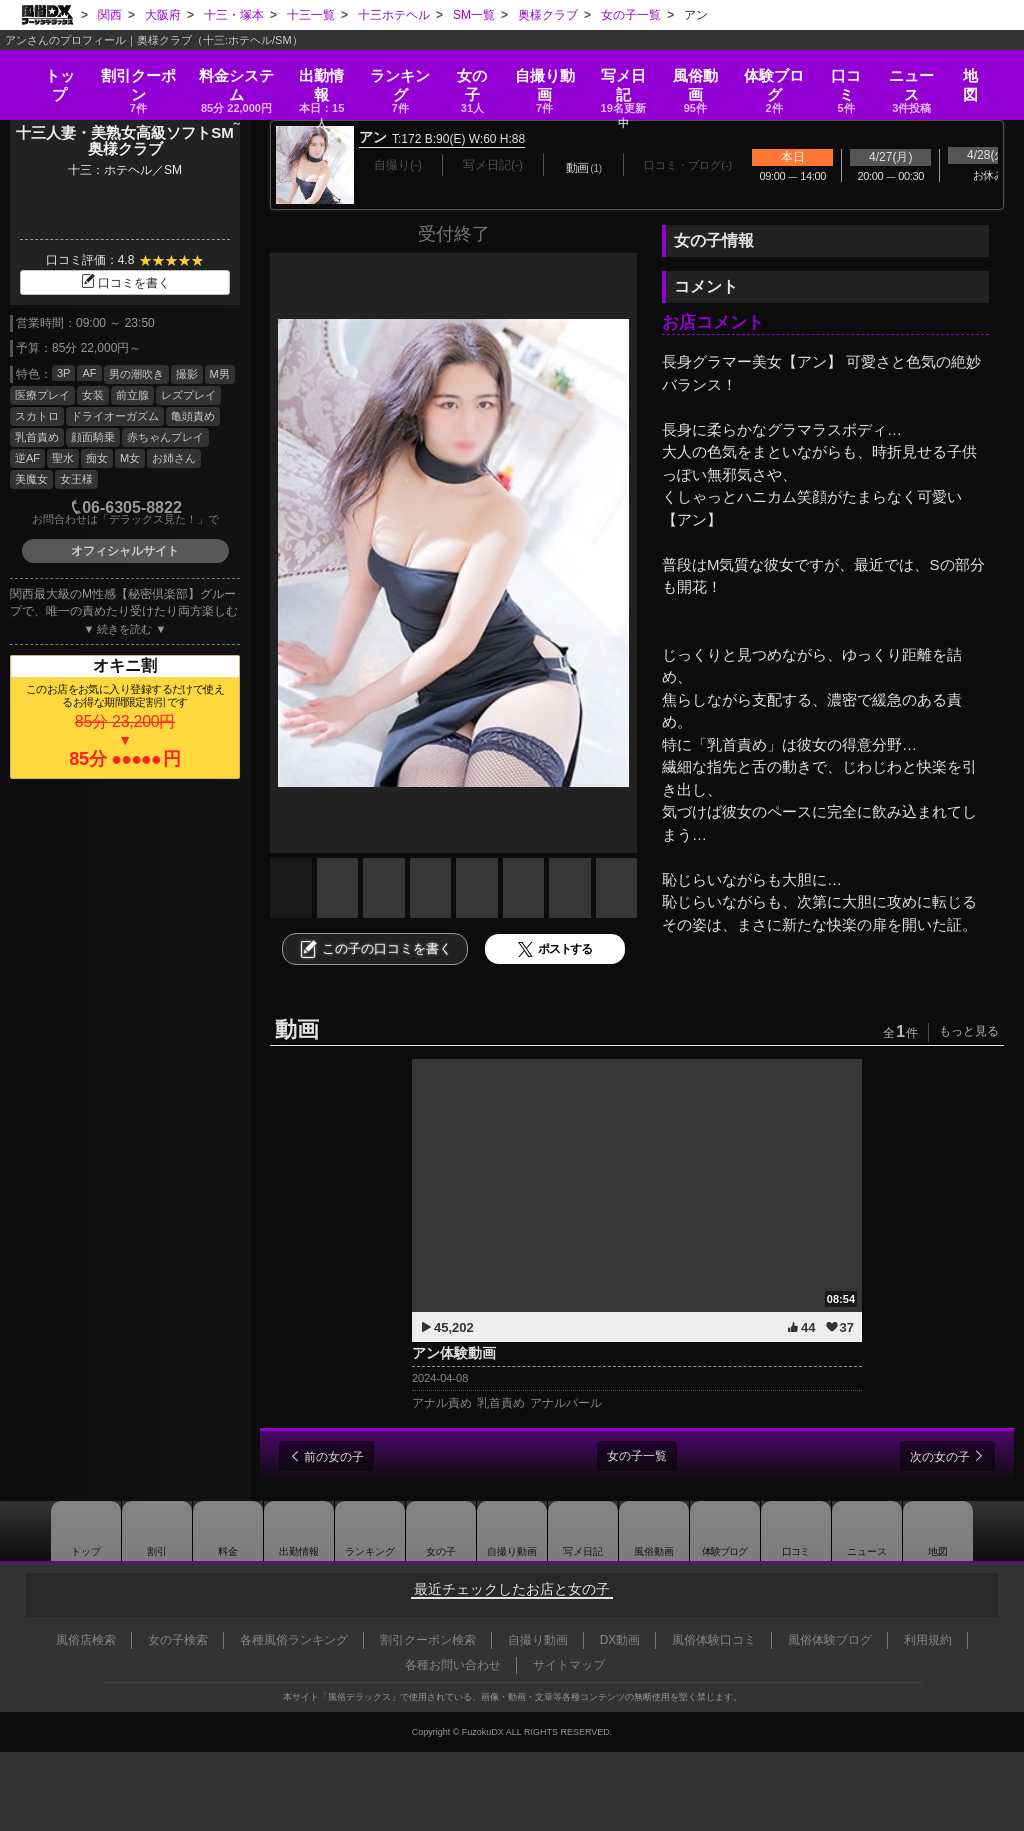  I want to click on 出勤, so click(319, 72).